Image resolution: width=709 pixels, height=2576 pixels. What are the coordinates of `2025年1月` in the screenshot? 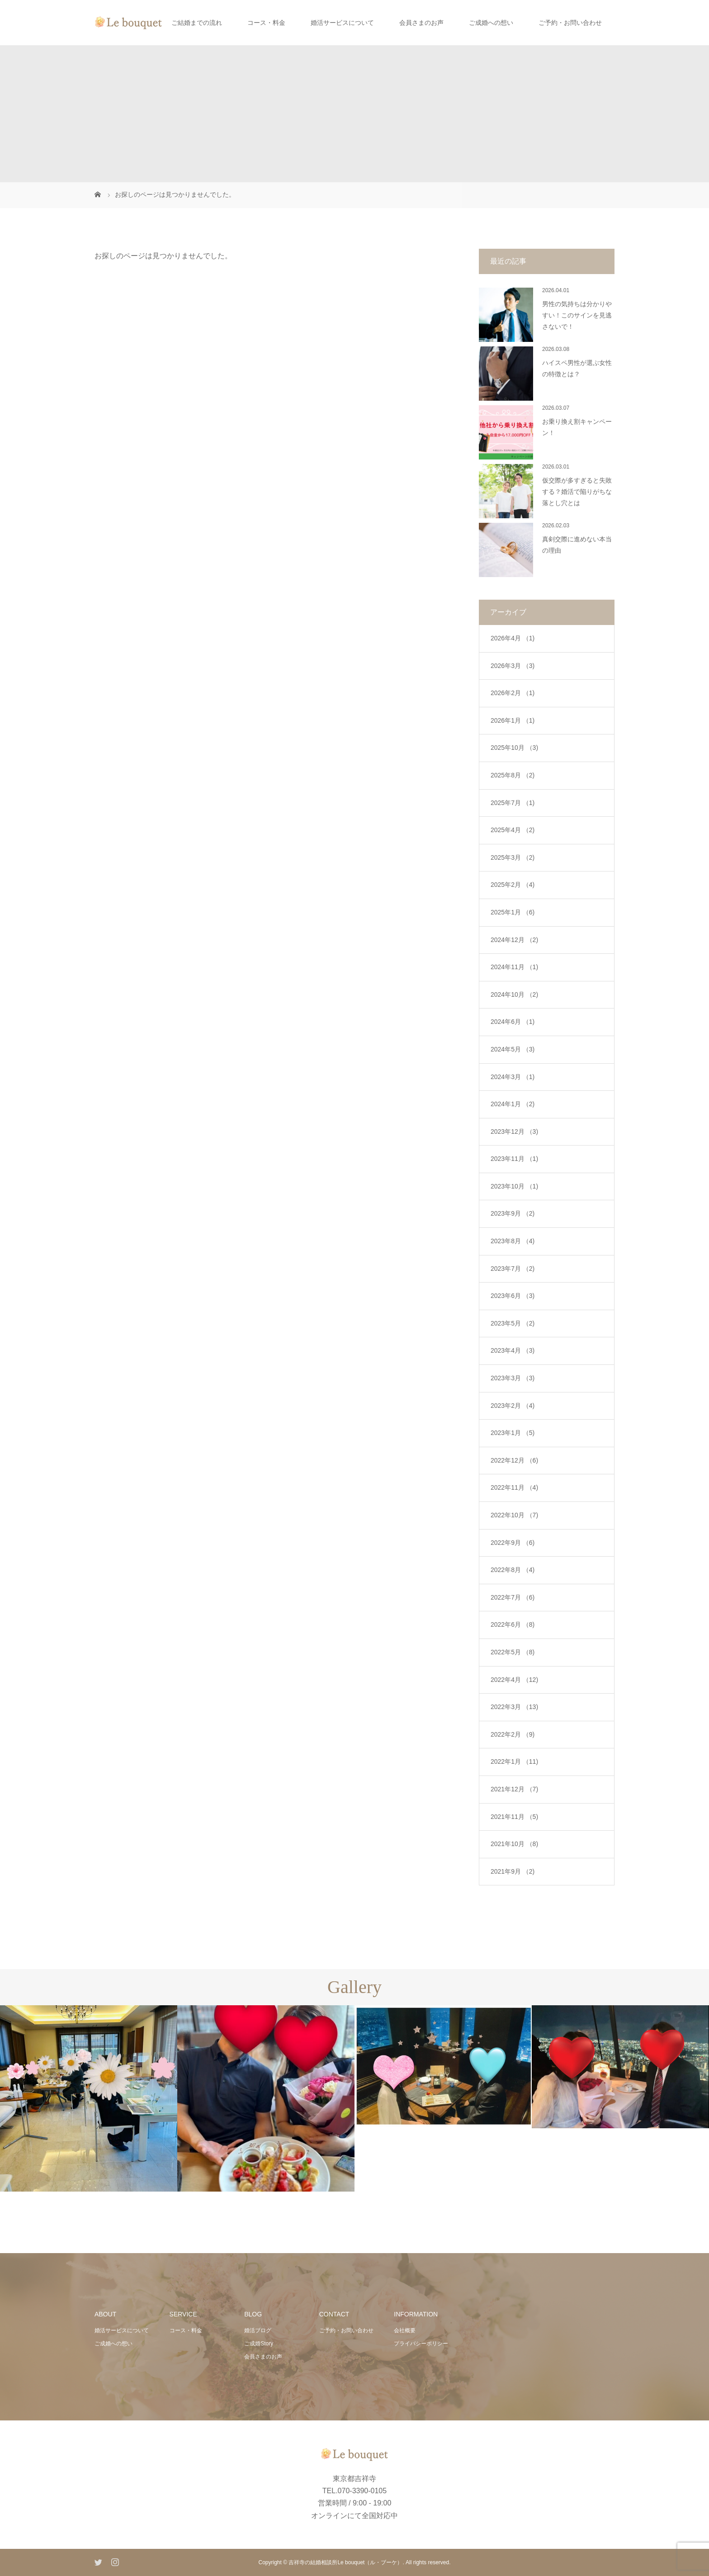 It's located at (512, 912).